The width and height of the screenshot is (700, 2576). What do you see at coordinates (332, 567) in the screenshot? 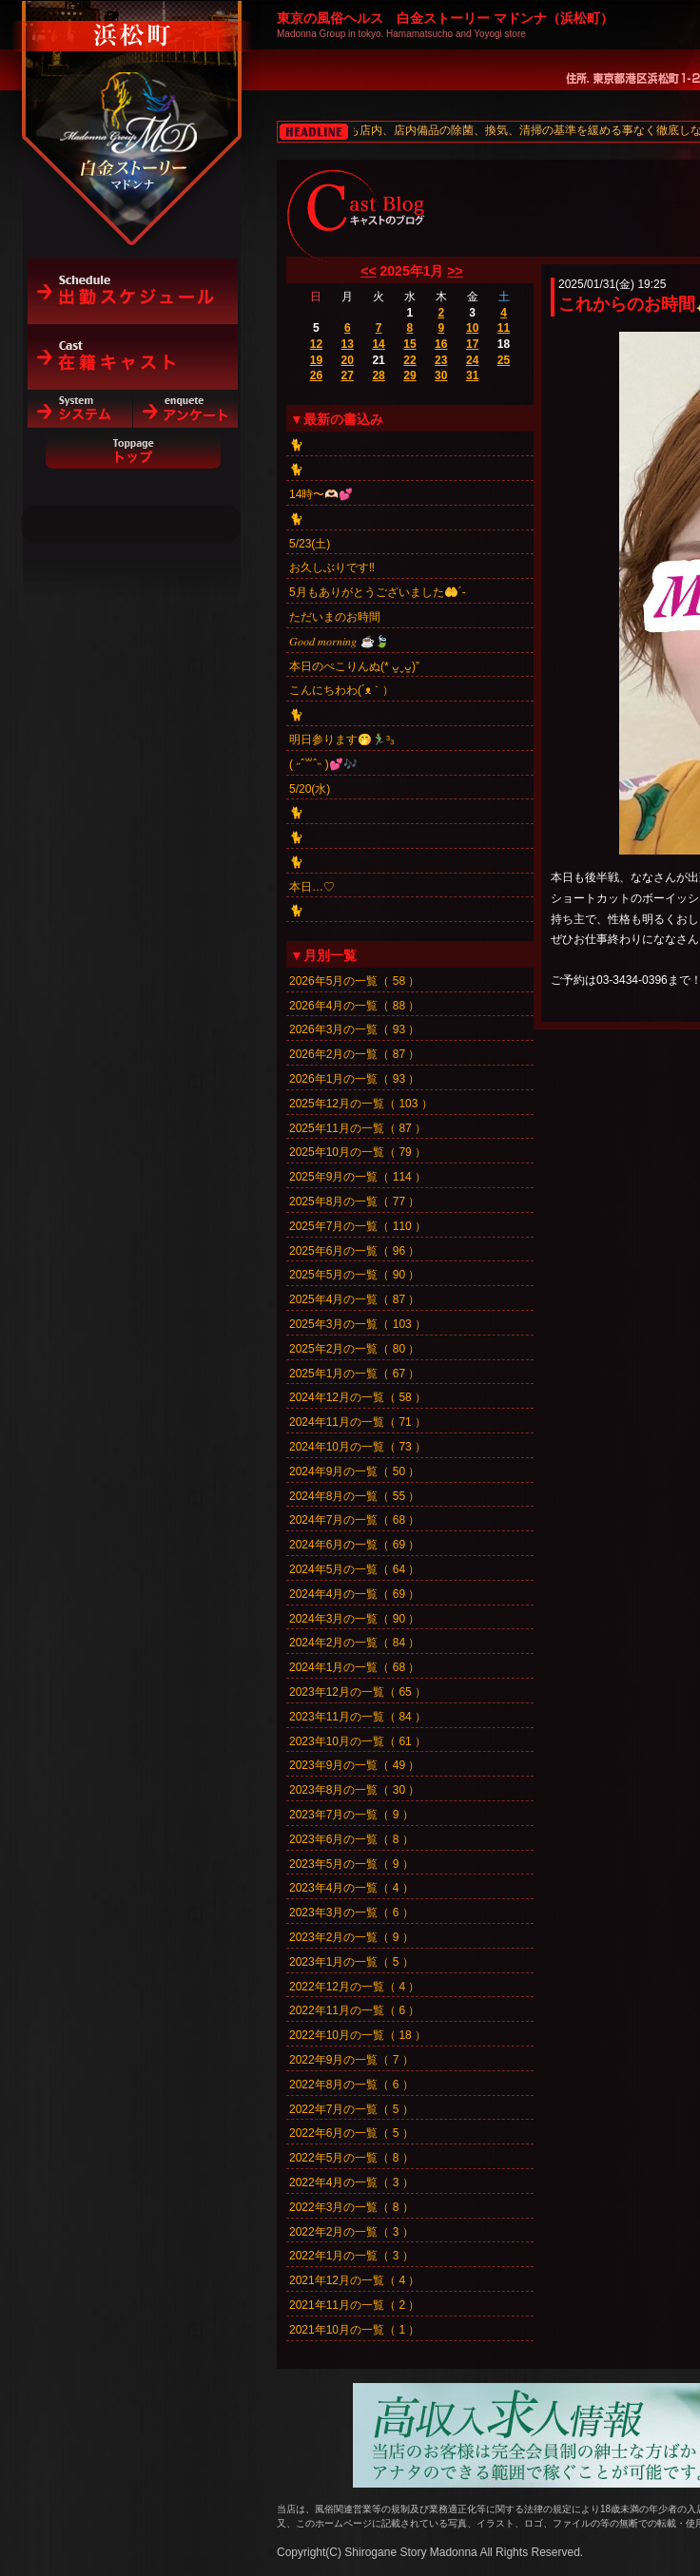
I see `お久しぶりです‼️` at bounding box center [332, 567].